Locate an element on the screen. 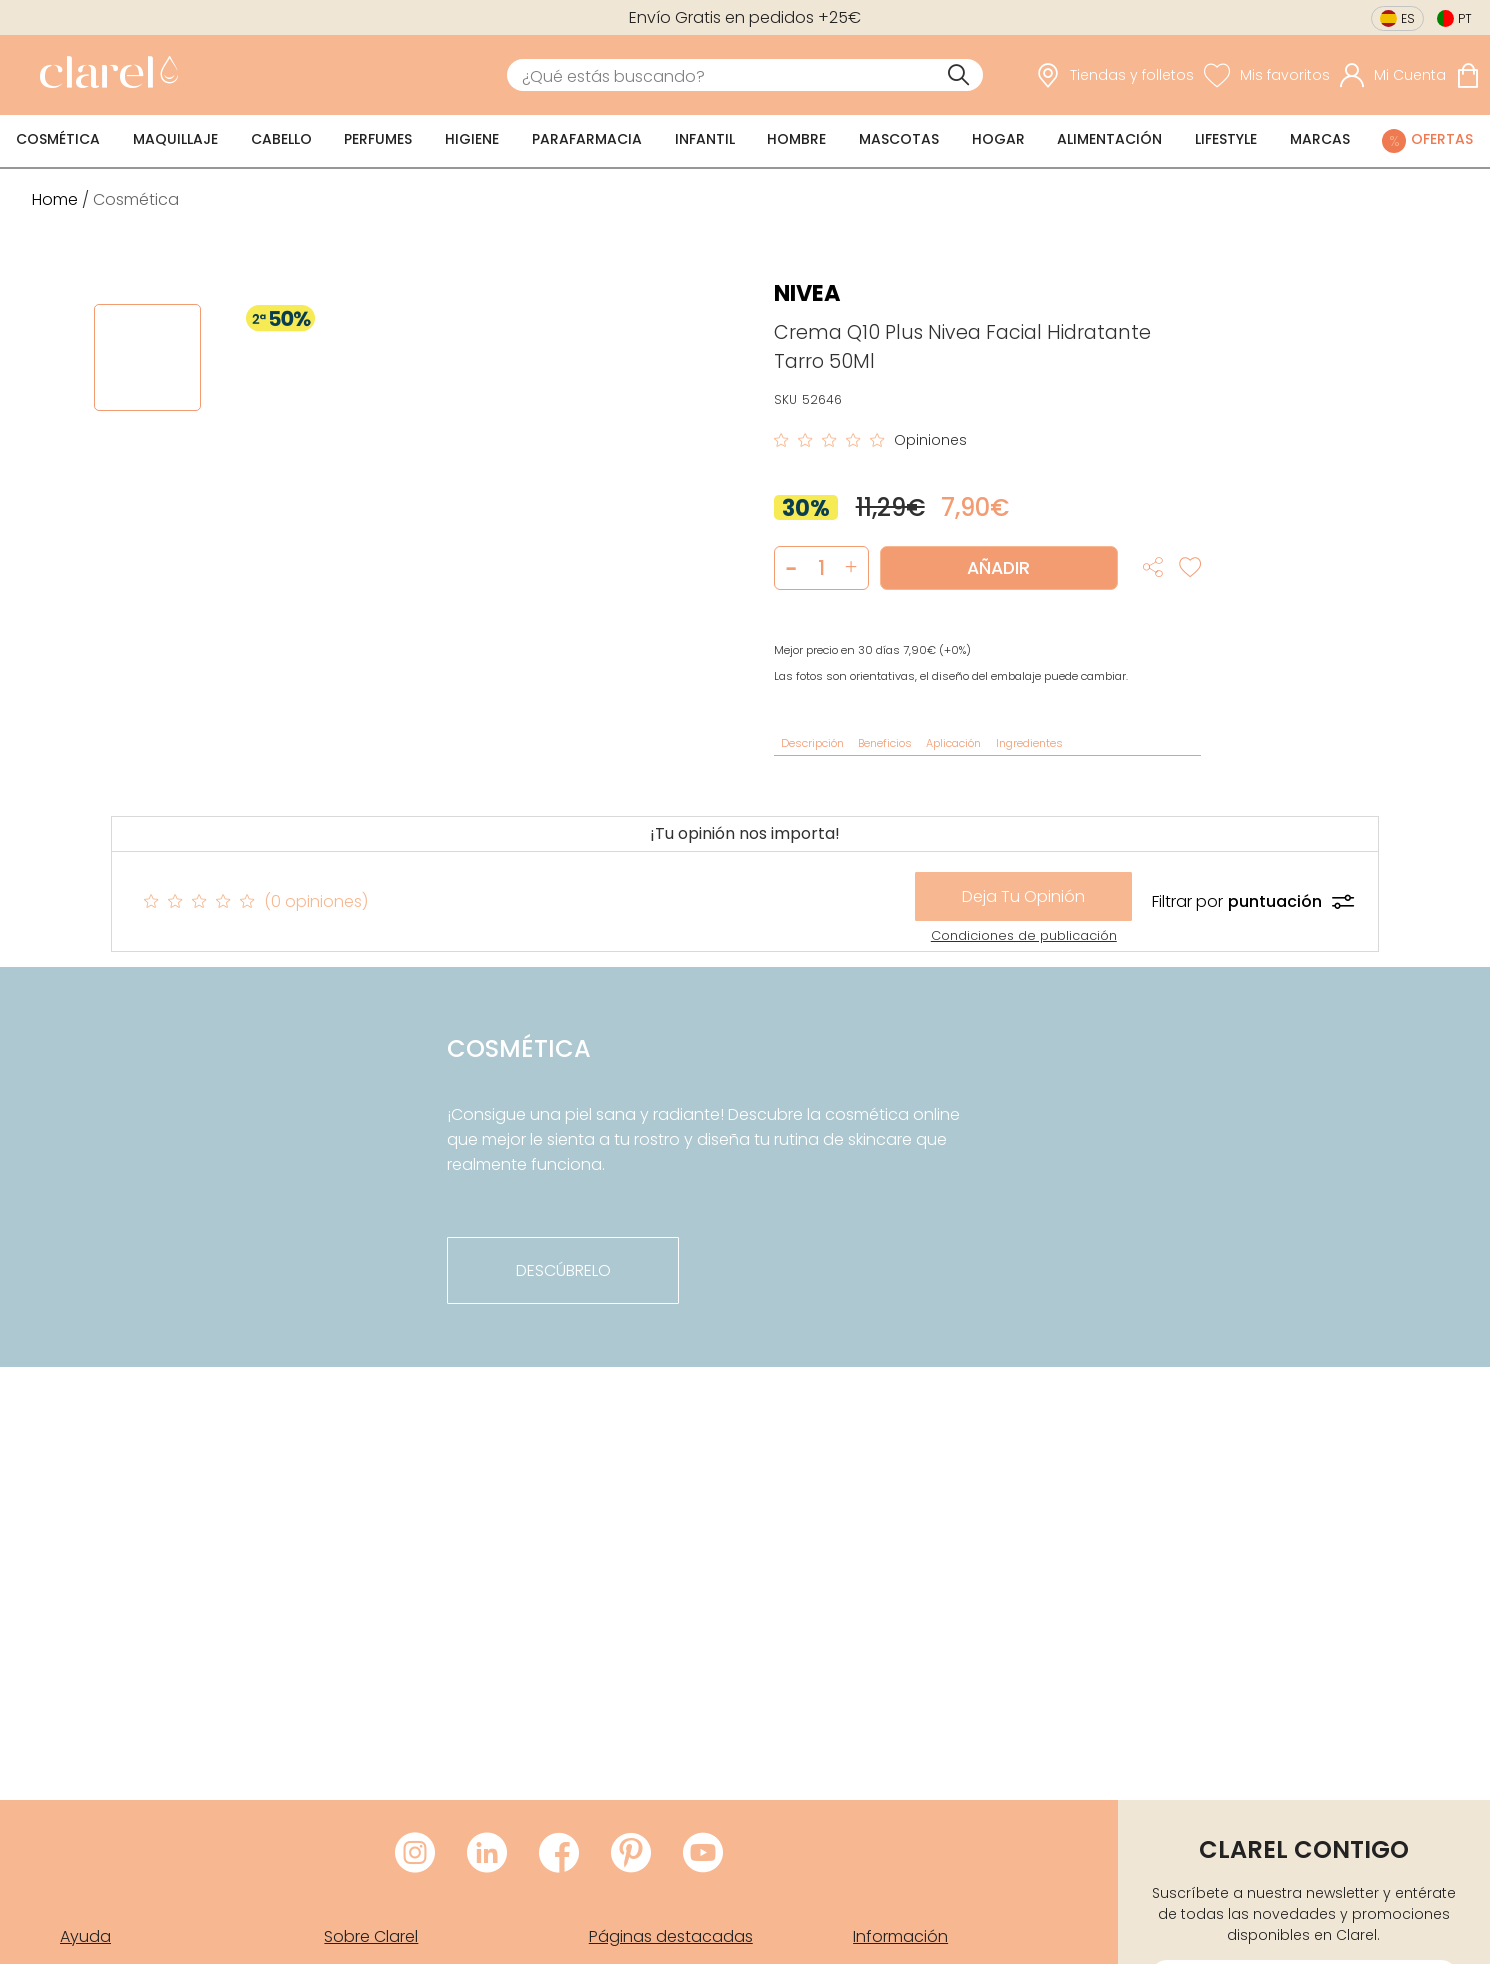  [Ver lista de favoritos] is located at coordinates (1267, 75).